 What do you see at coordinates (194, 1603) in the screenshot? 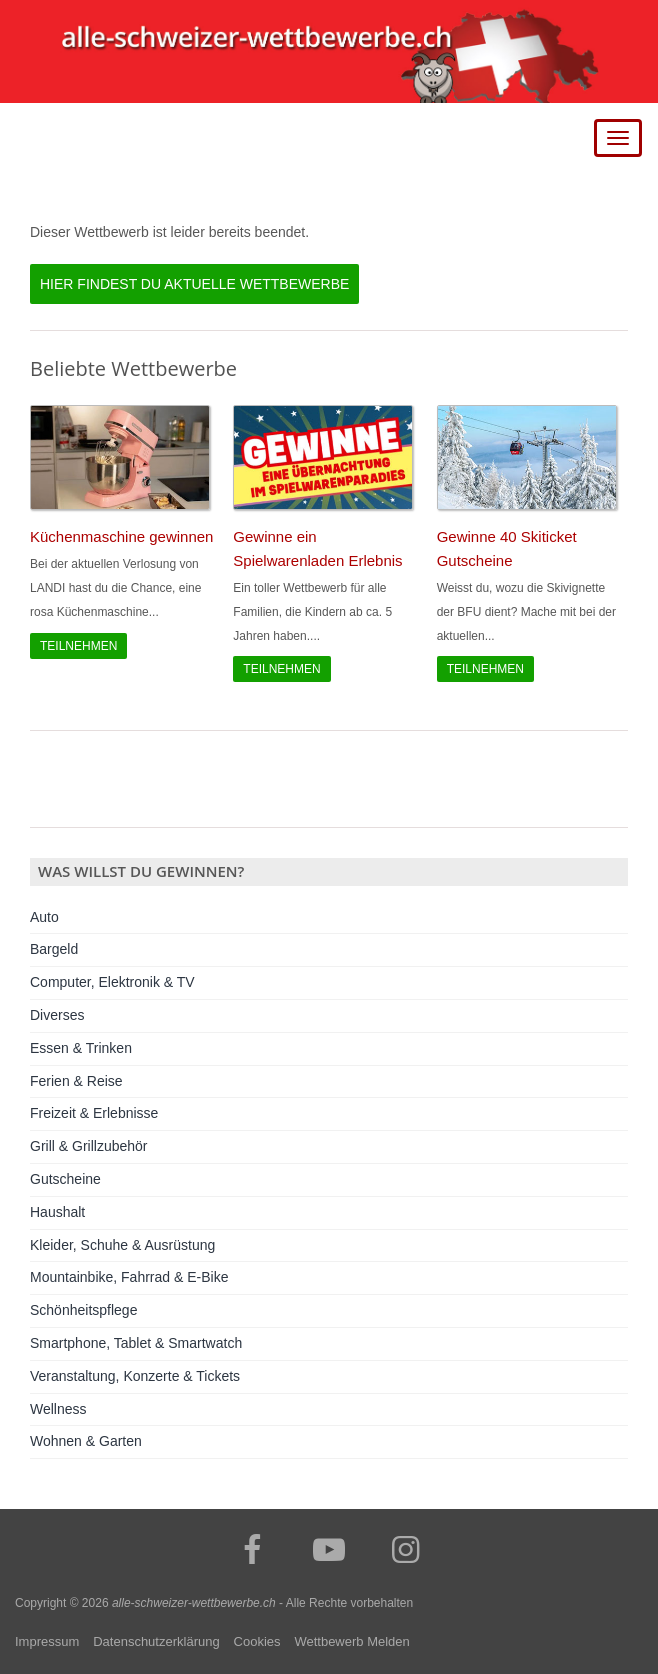
I see `alle-schweizer-wettbewerbe.ch` at bounding box center [194, 1603].